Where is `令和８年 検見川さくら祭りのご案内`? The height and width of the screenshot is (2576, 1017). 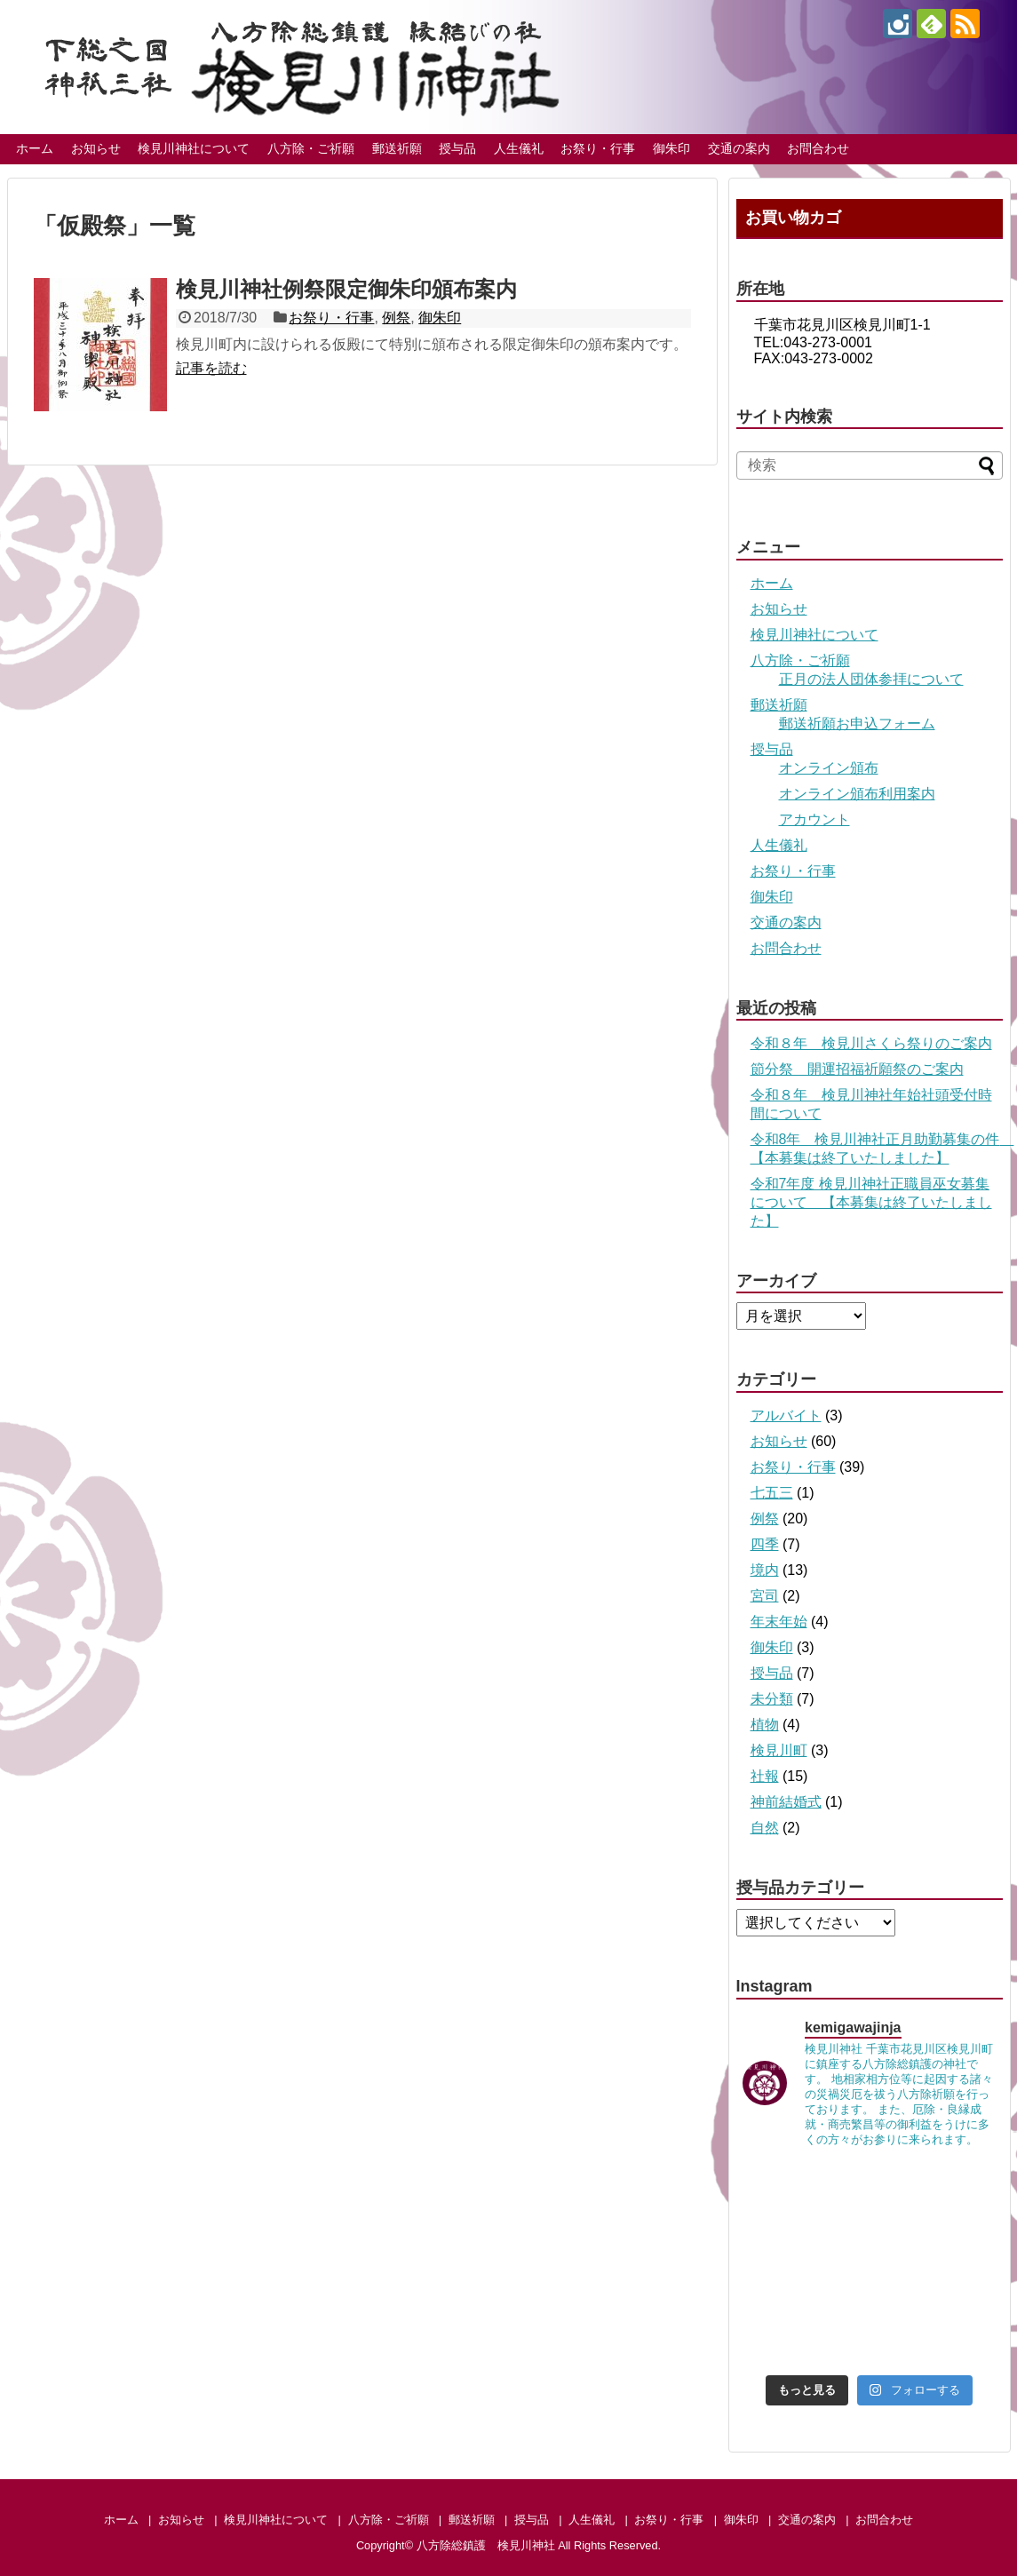 令和８年 検見川さくら祭りのご案内 is located at coordinates (871, 1043).